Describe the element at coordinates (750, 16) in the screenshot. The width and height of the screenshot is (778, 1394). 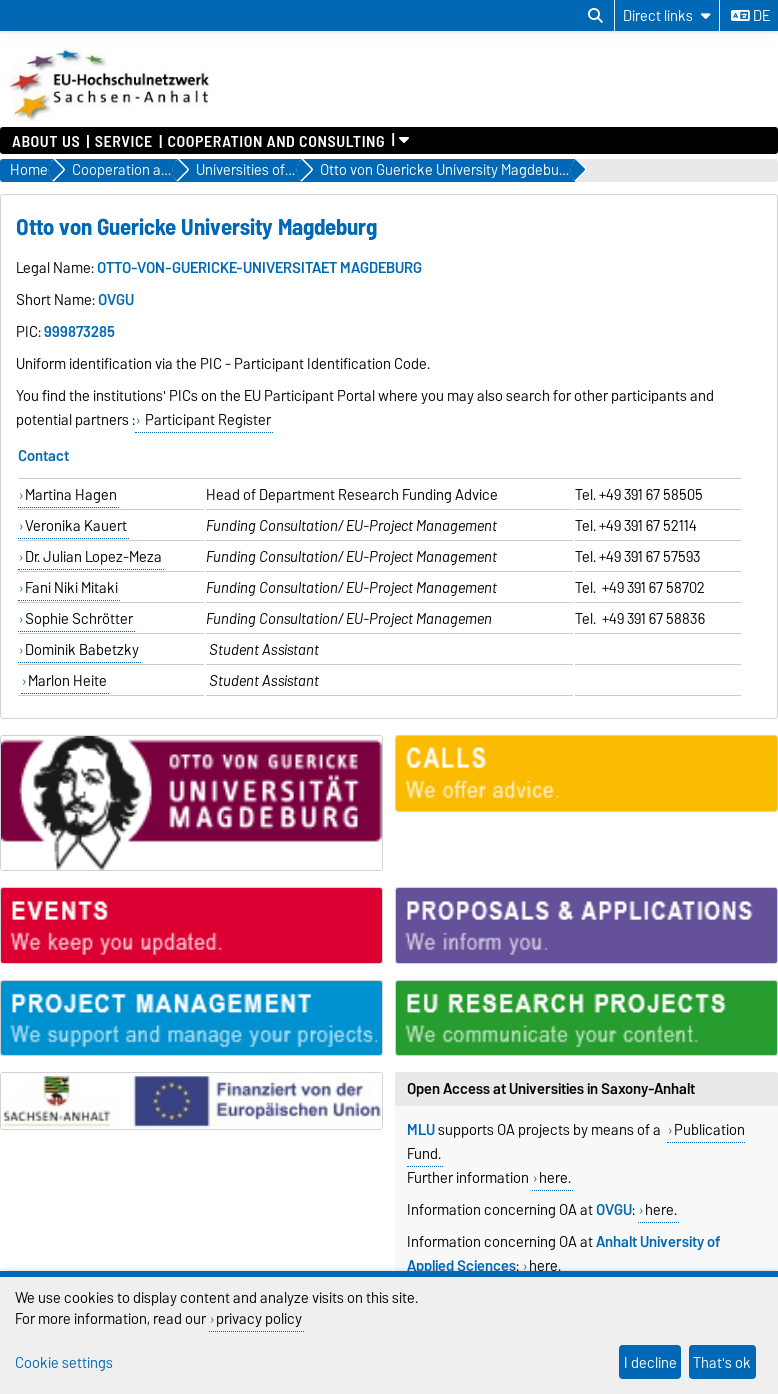
I see `de [Change language to de]` at that location.